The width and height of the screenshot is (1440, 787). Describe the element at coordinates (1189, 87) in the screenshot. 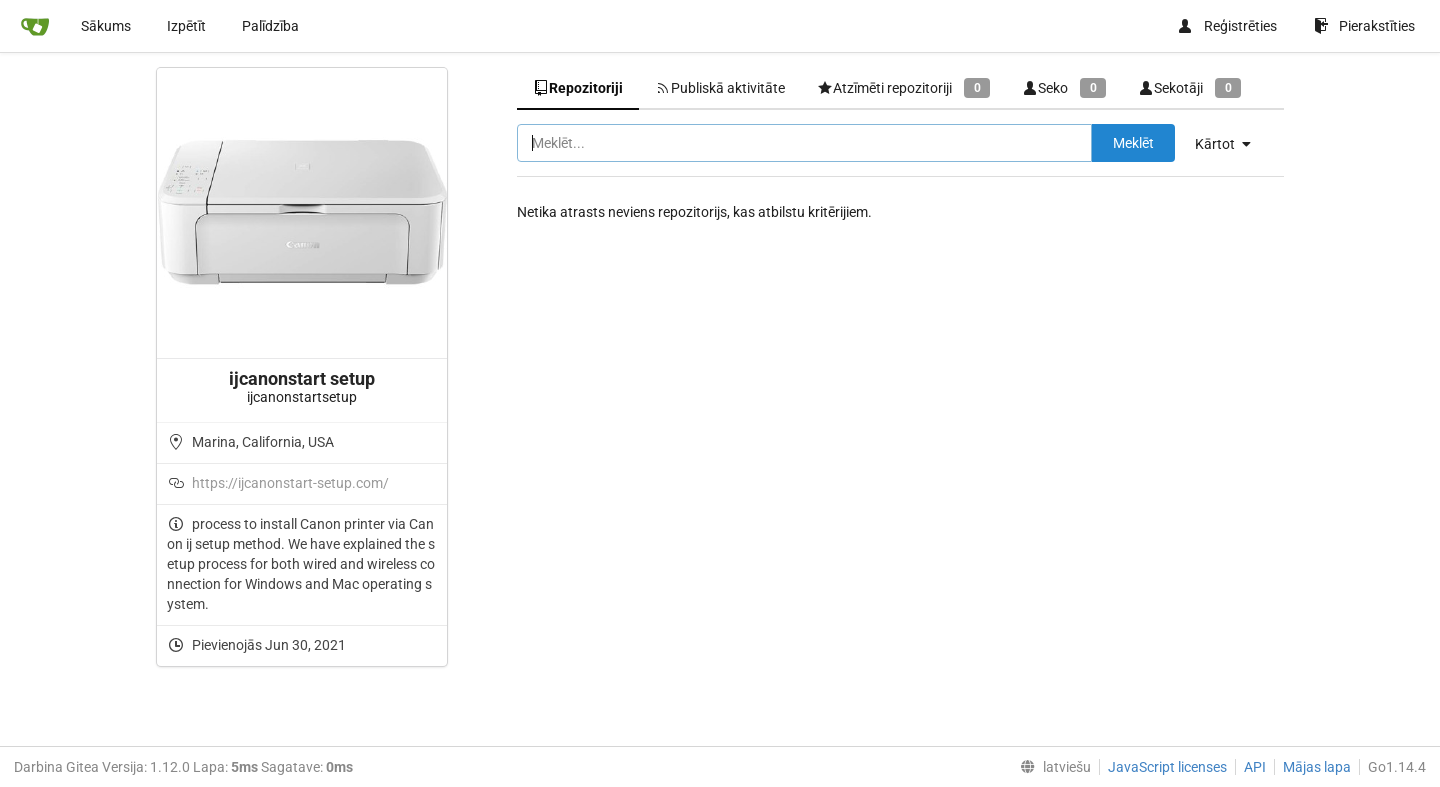

I see `Sekotāji` at that location.